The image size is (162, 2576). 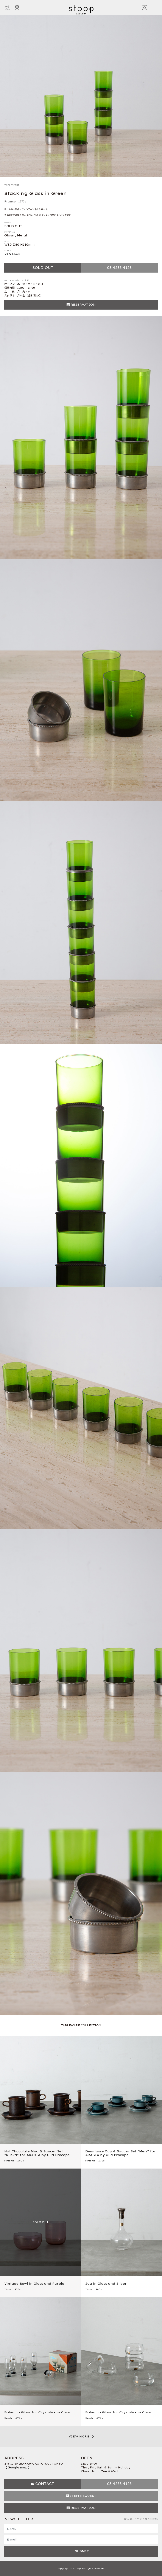 What do you see at coordinates (44, 2484) in the screenshot?
I see `CONTACT` at bounding box center [44, 2484].